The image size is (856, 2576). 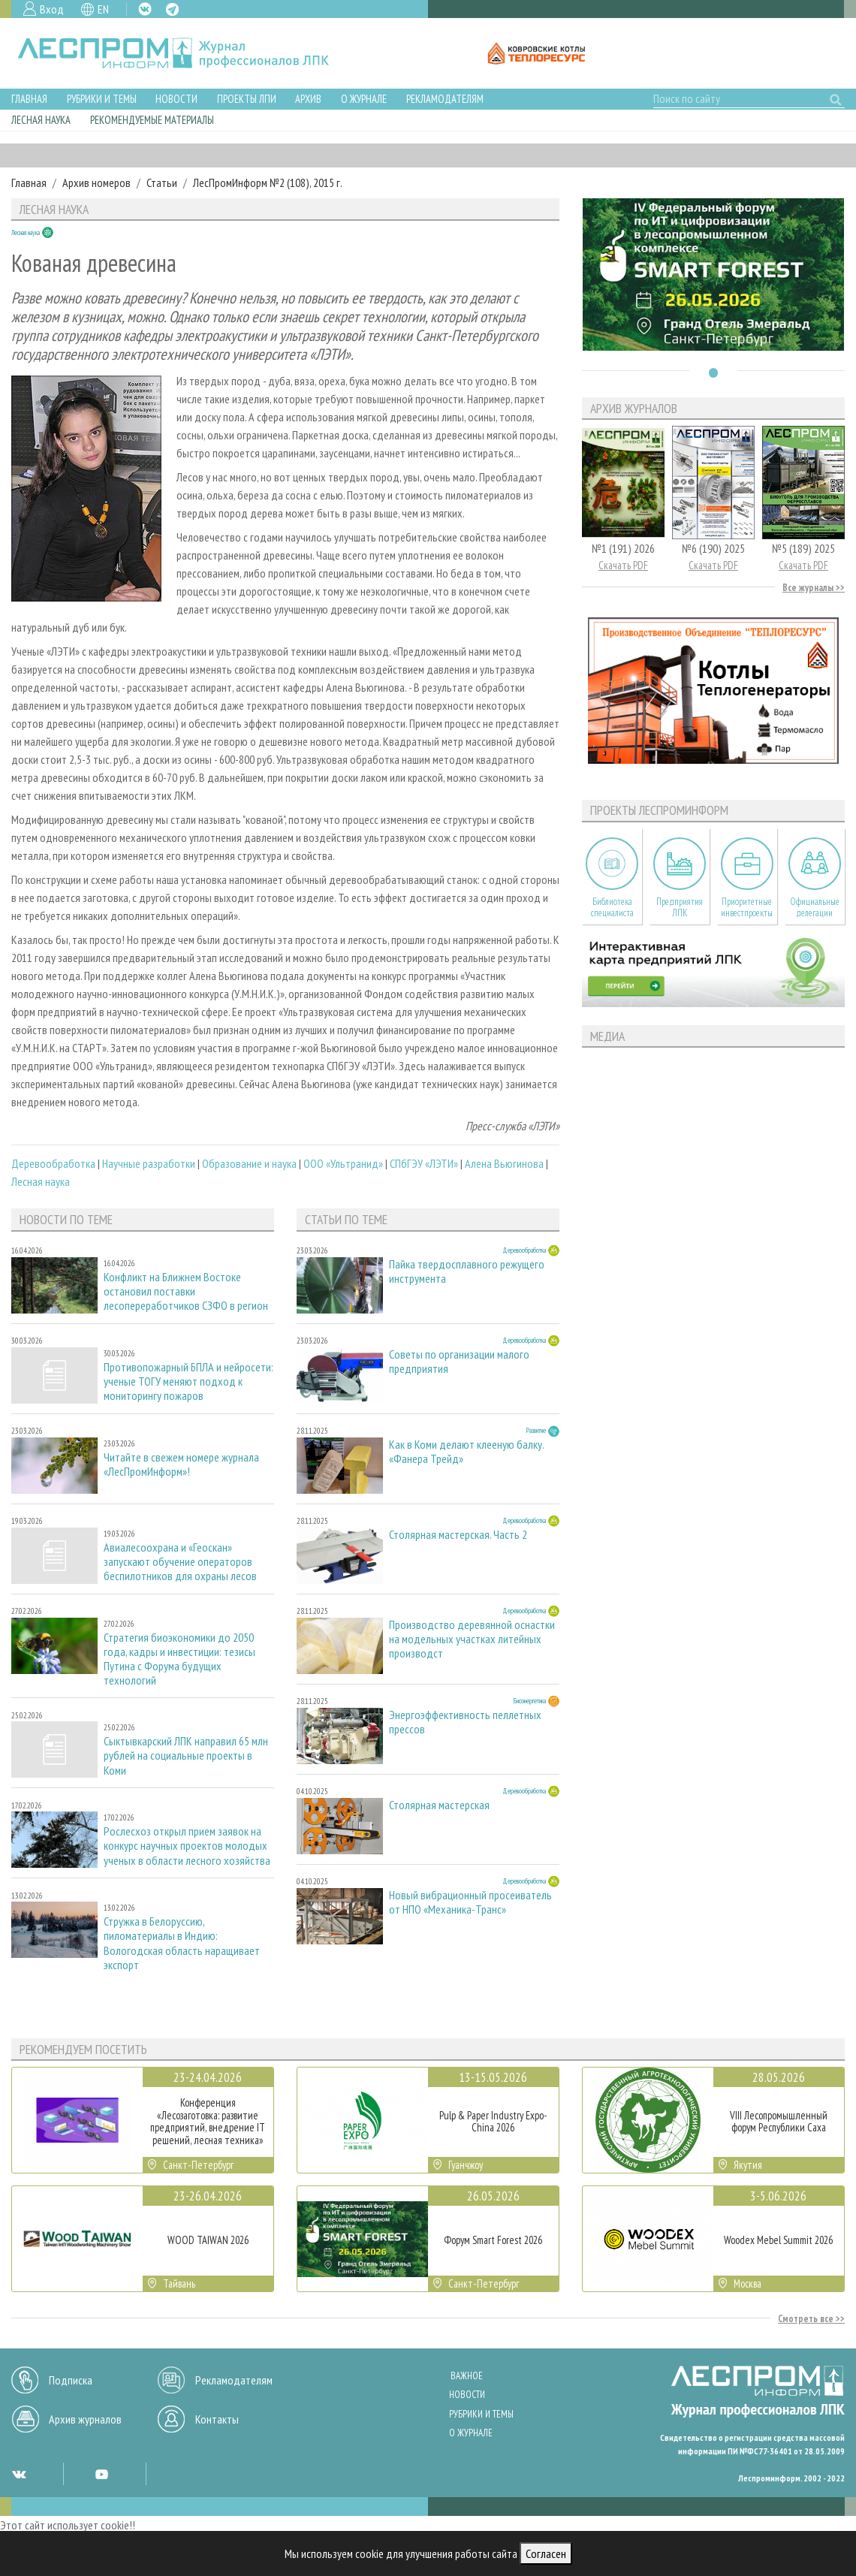 I want to click on Стружка в Белоруссию, пиломатериалы в Индию: Вологодская область наращивает экспорт, so click(x=182, y=1943).